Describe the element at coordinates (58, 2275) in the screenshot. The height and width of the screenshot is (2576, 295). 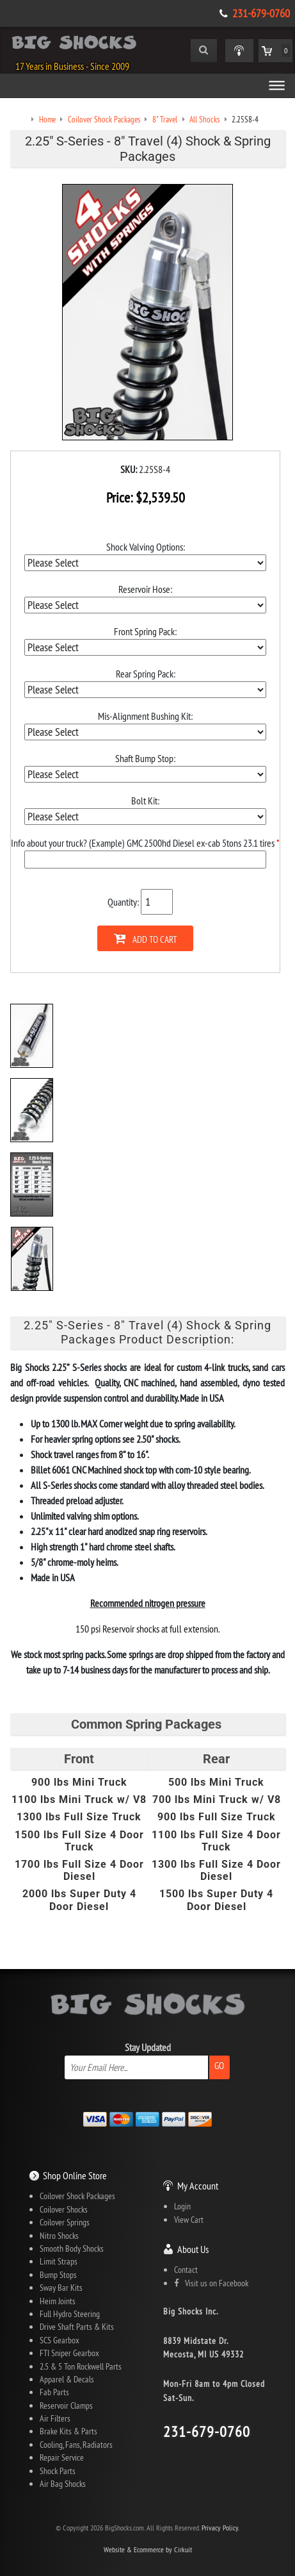
I see `Bump Stops` at that location.